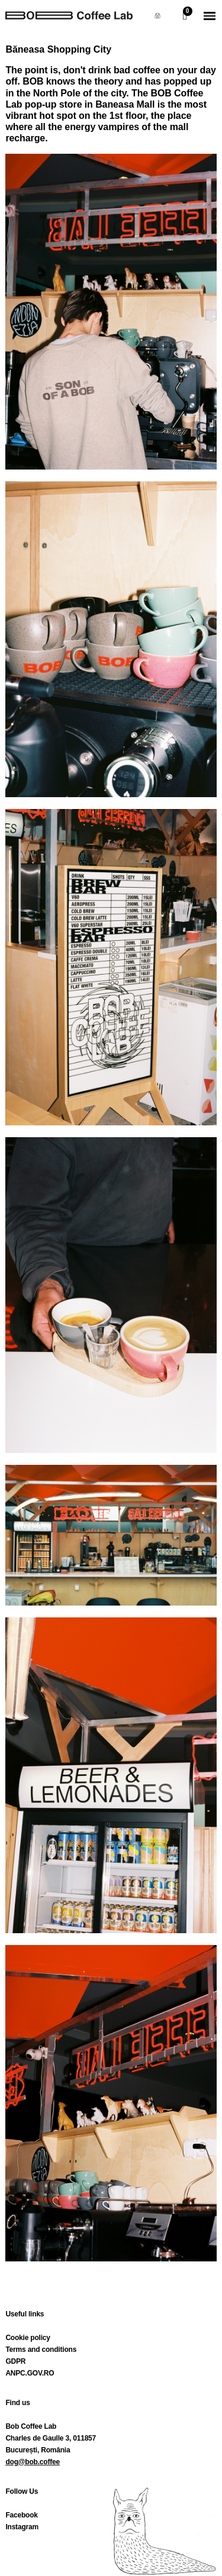  What do you see at coordinates (27, 2338) in the screenshot?
I see `Cookie policy` at bounding box center [27, 2338].